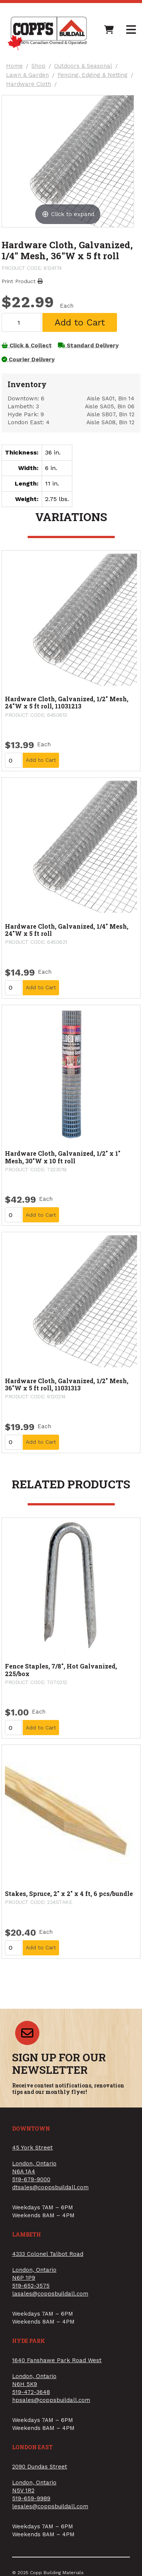  I want to click on Standard Delivery, so click(88, 345).